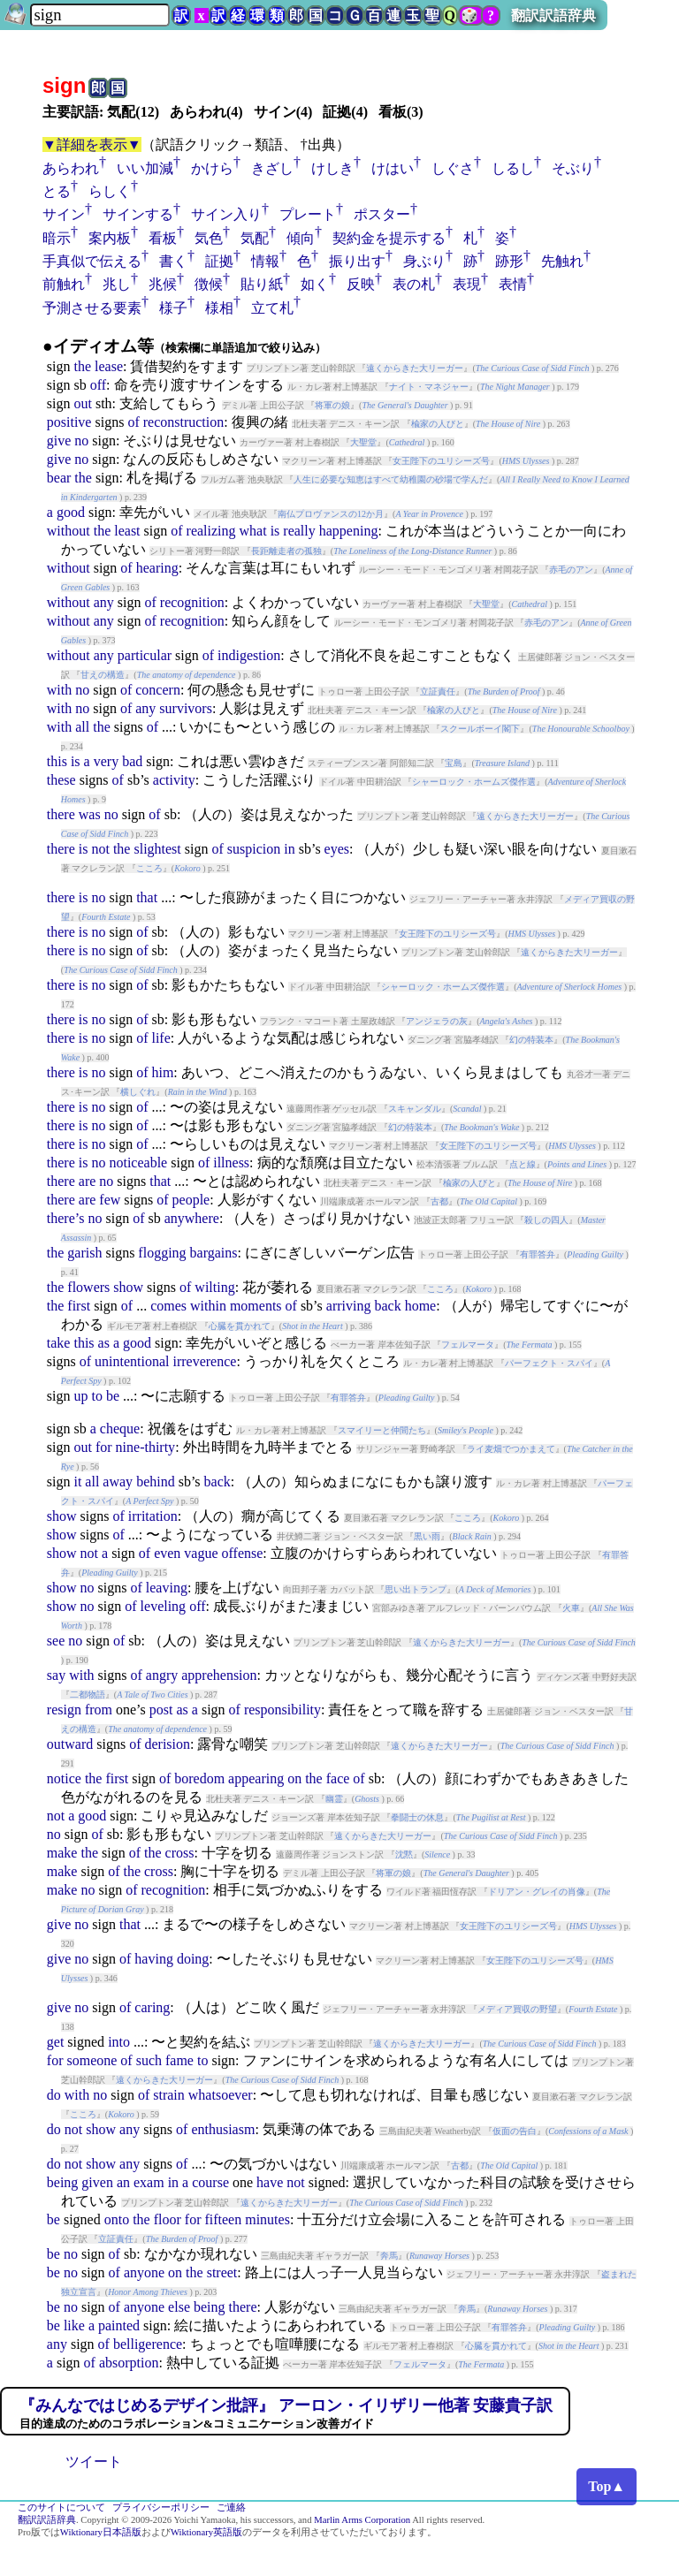 This screenshot has width=679, height=2576. I want to click on like, so click(74, 2325).